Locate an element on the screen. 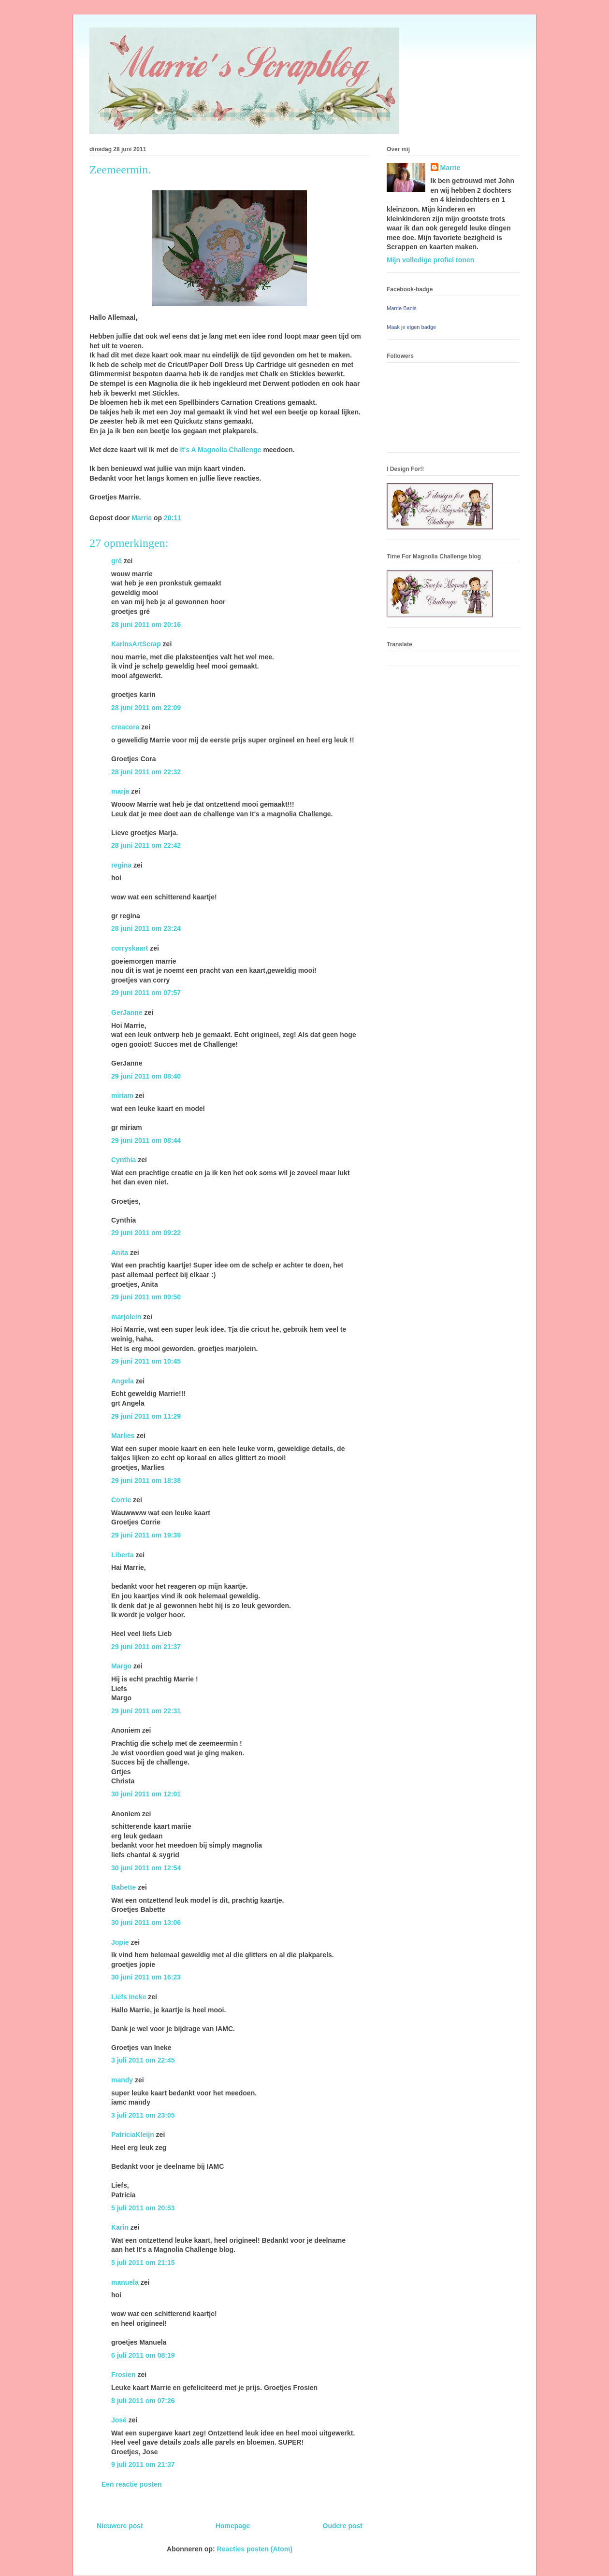  creacora is located at coordinates (125, 727).